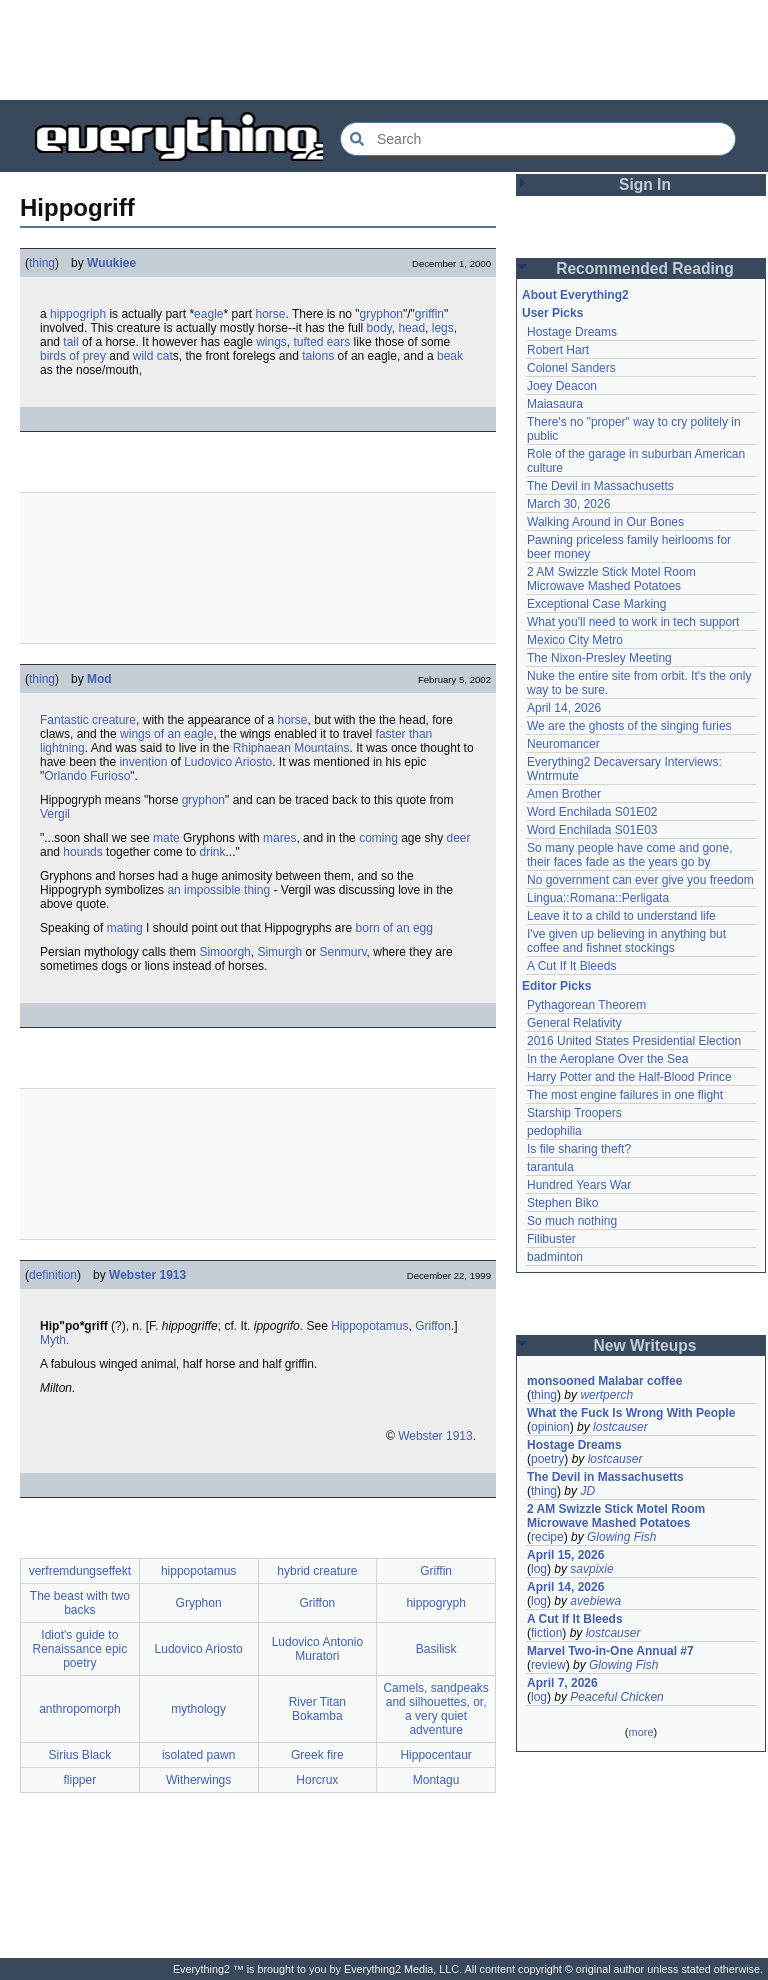 The height and width of the screenshot is (1980, 768). I want to click on tufted ears, so click(322, 342).